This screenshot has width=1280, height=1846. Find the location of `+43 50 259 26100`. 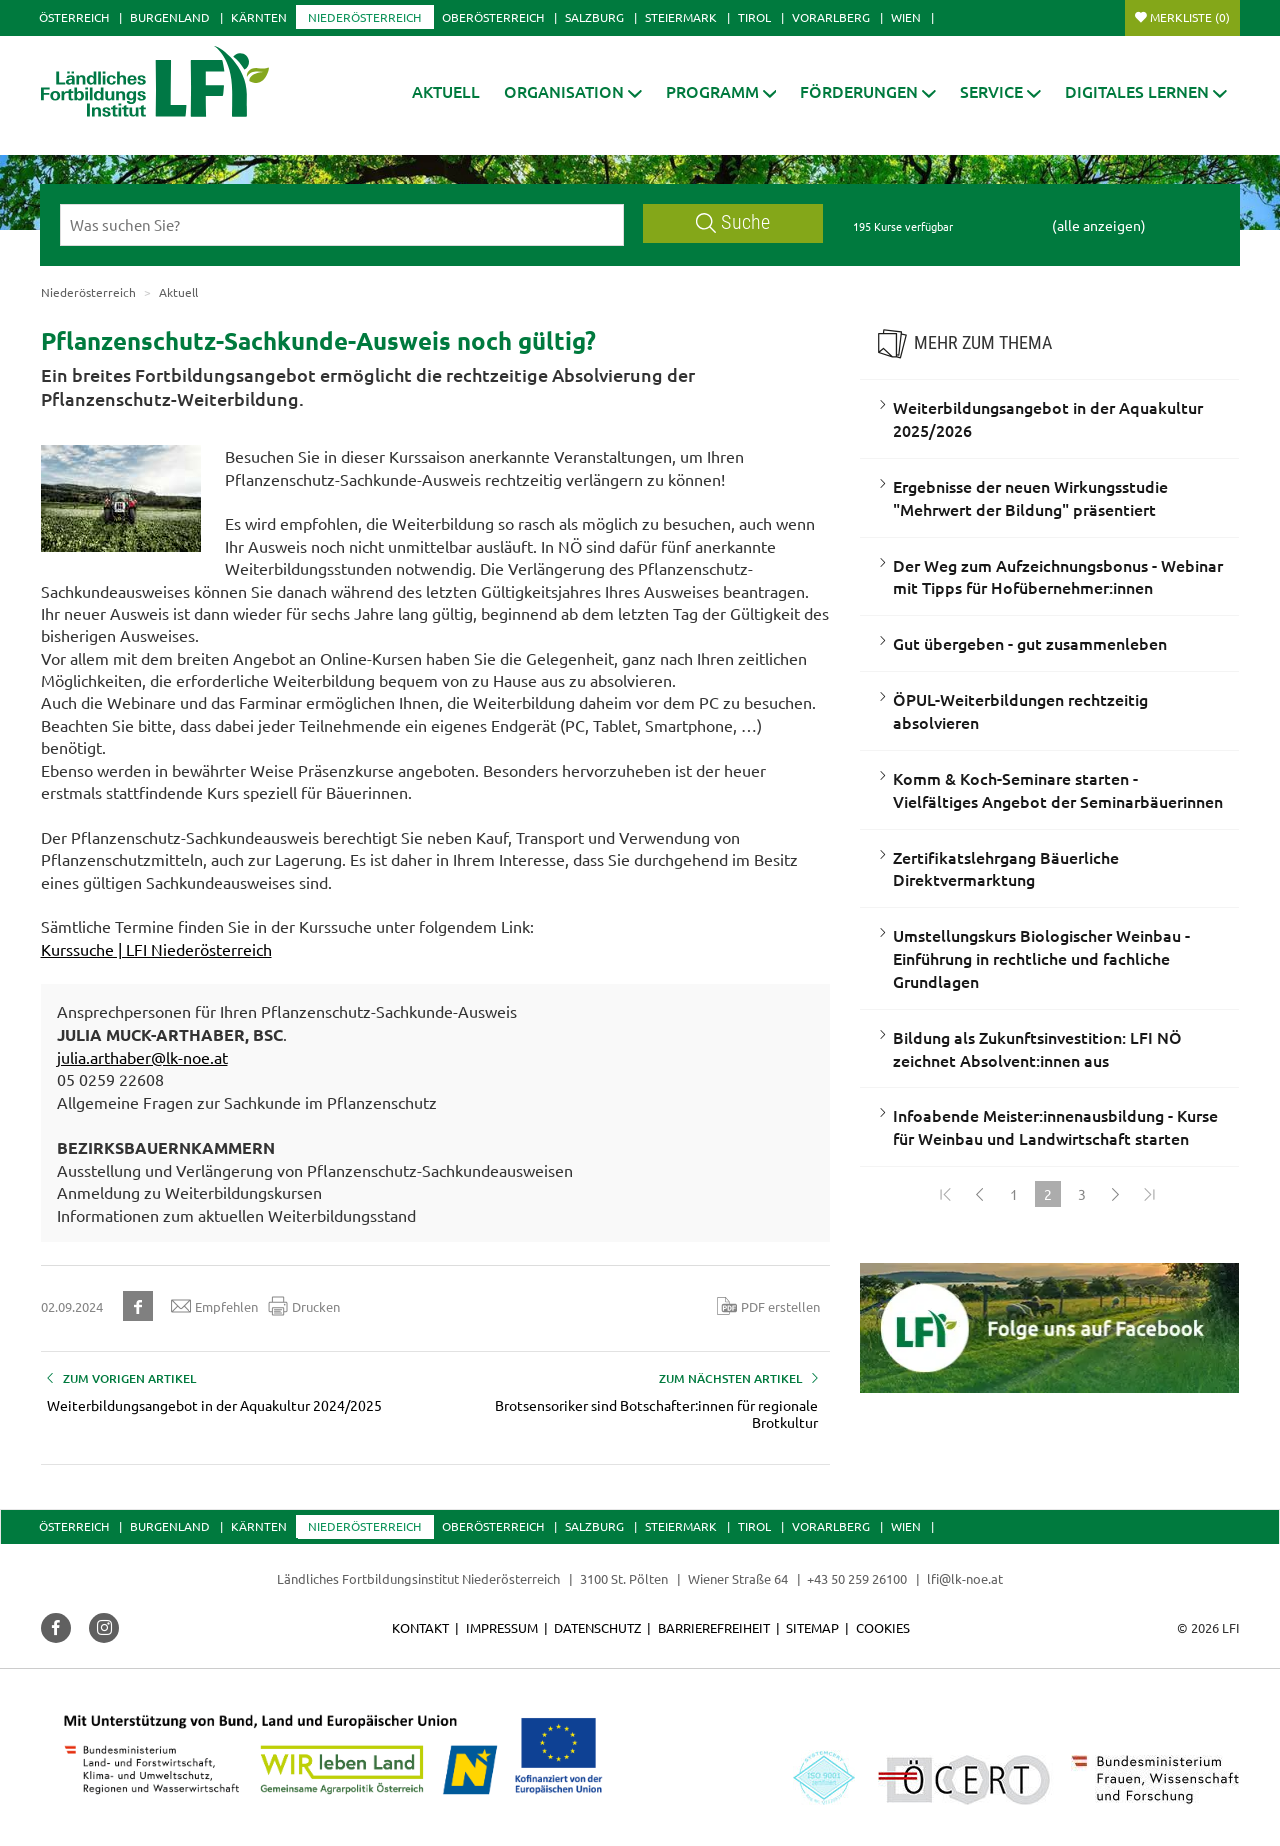

+43 50 259 26100 is located at coordinates (857, 1578).